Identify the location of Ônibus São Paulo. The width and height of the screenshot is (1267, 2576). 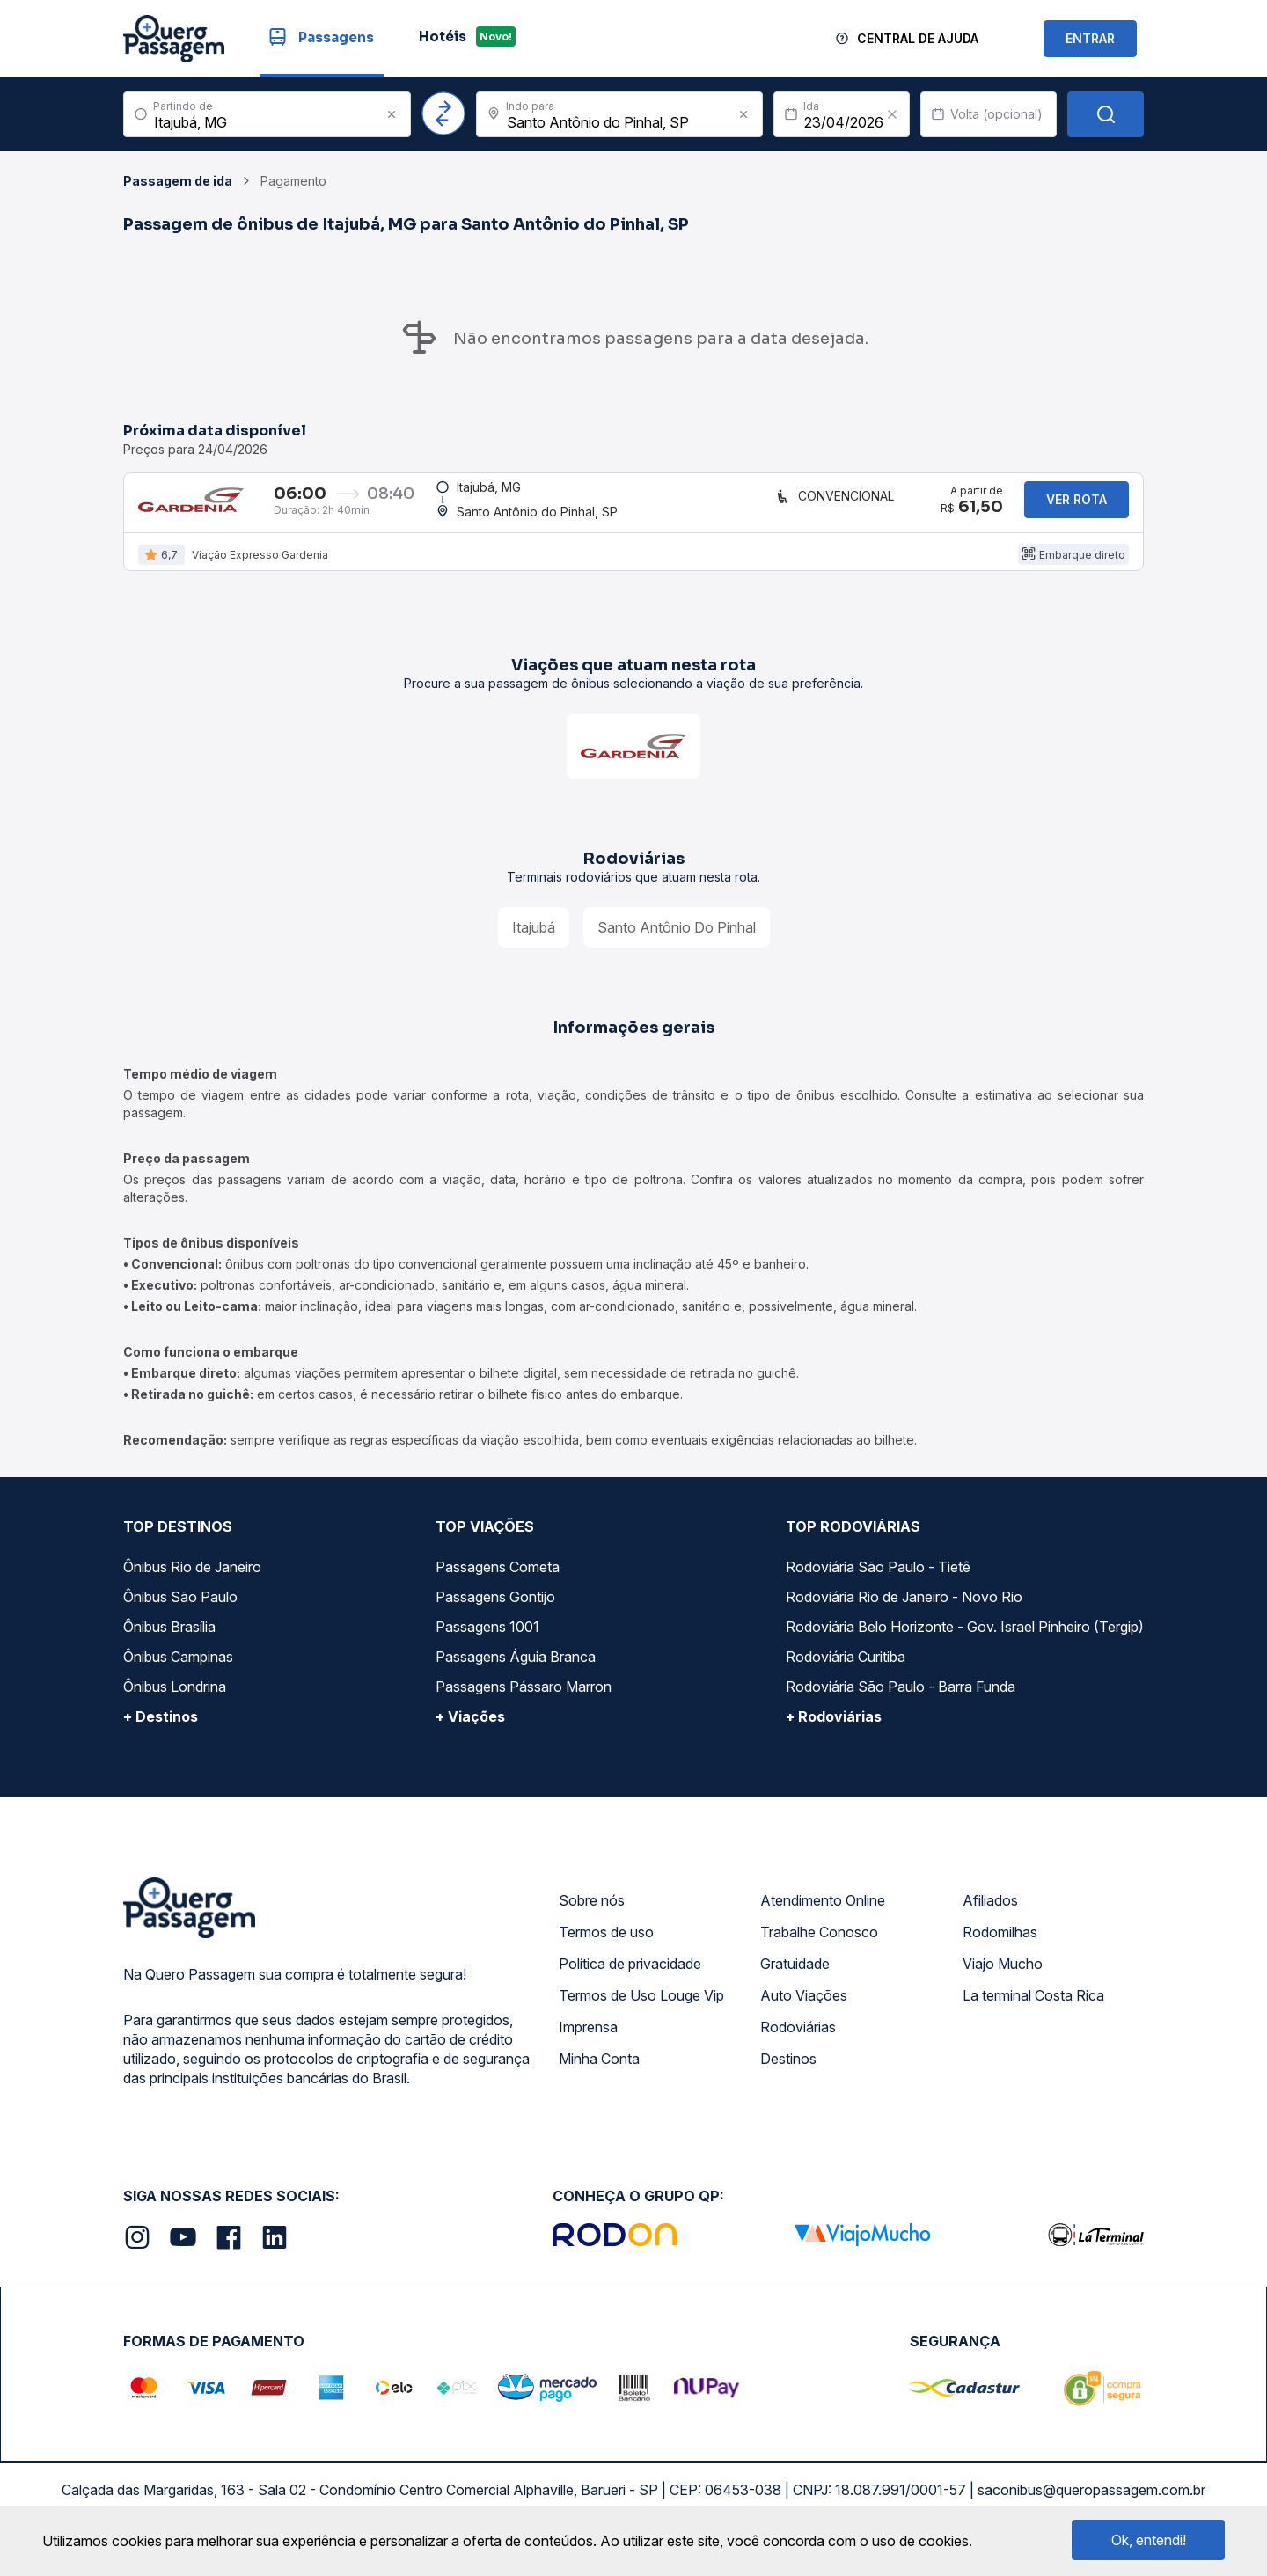
(180, 1615).